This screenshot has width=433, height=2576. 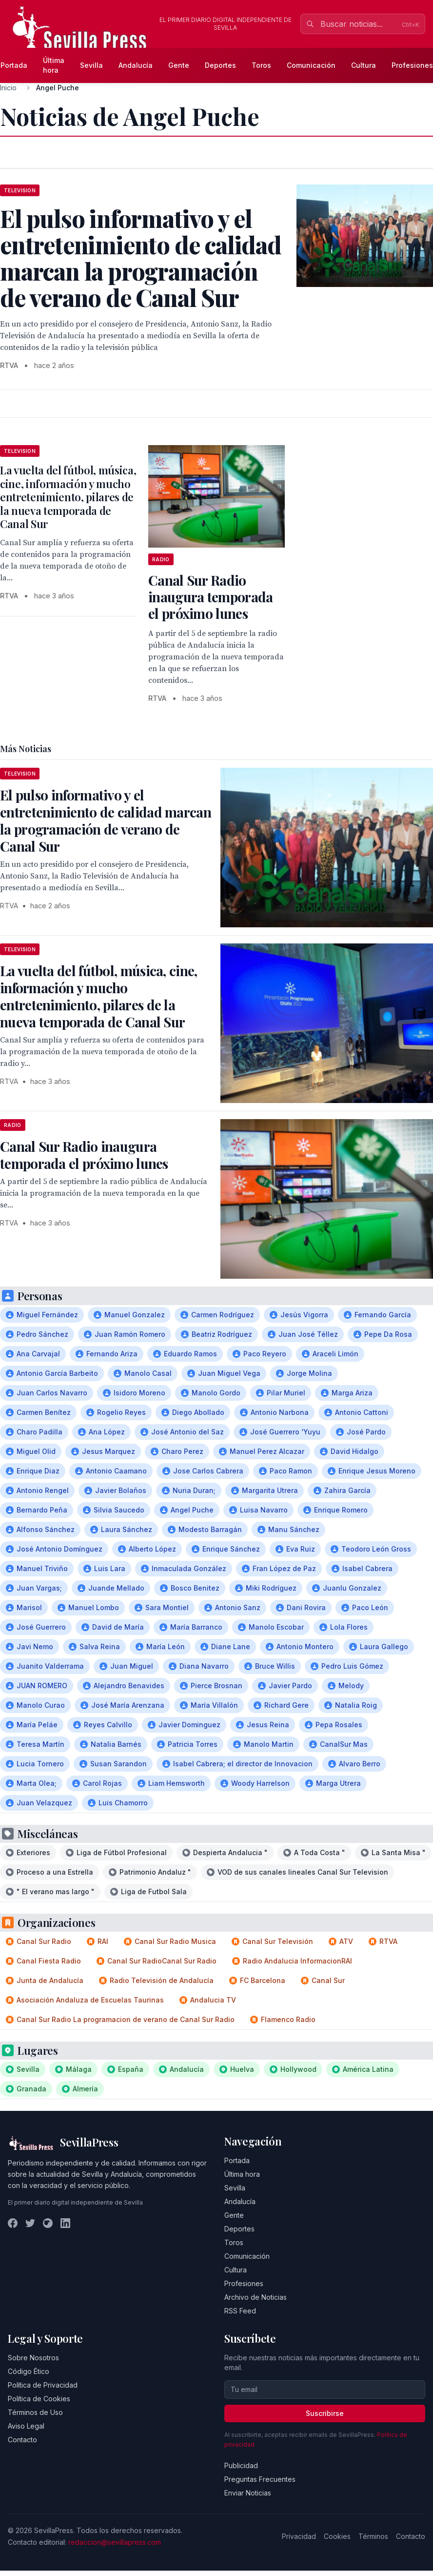 I want to click on Política de Privacidad, so click(x=43, y=2385).